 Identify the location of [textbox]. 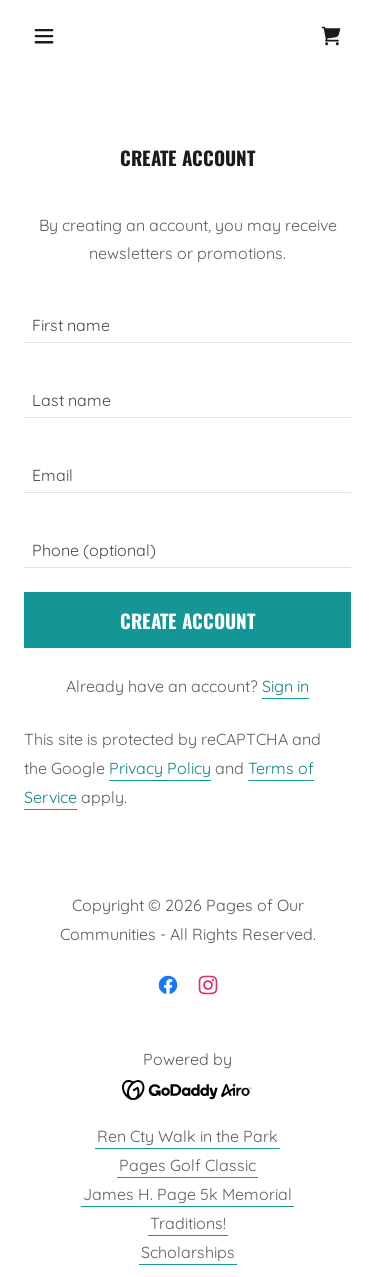
(187, 317).